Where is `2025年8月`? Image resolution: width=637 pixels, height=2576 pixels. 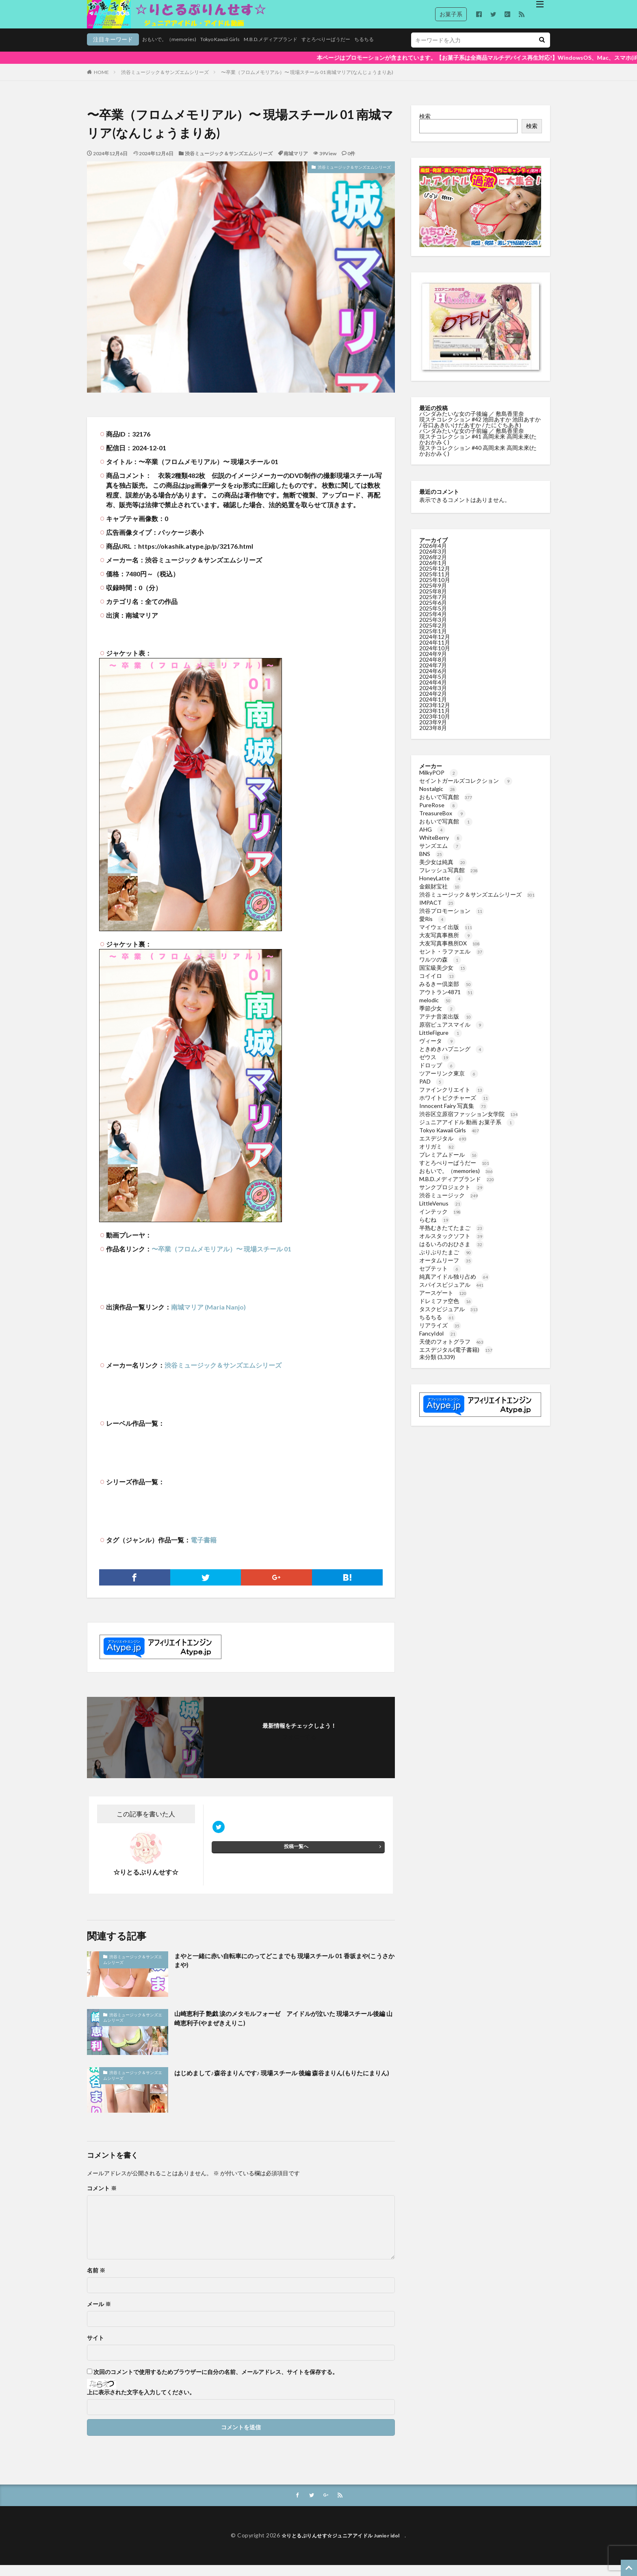
2025年8月 is located at coordinates (433, 601).